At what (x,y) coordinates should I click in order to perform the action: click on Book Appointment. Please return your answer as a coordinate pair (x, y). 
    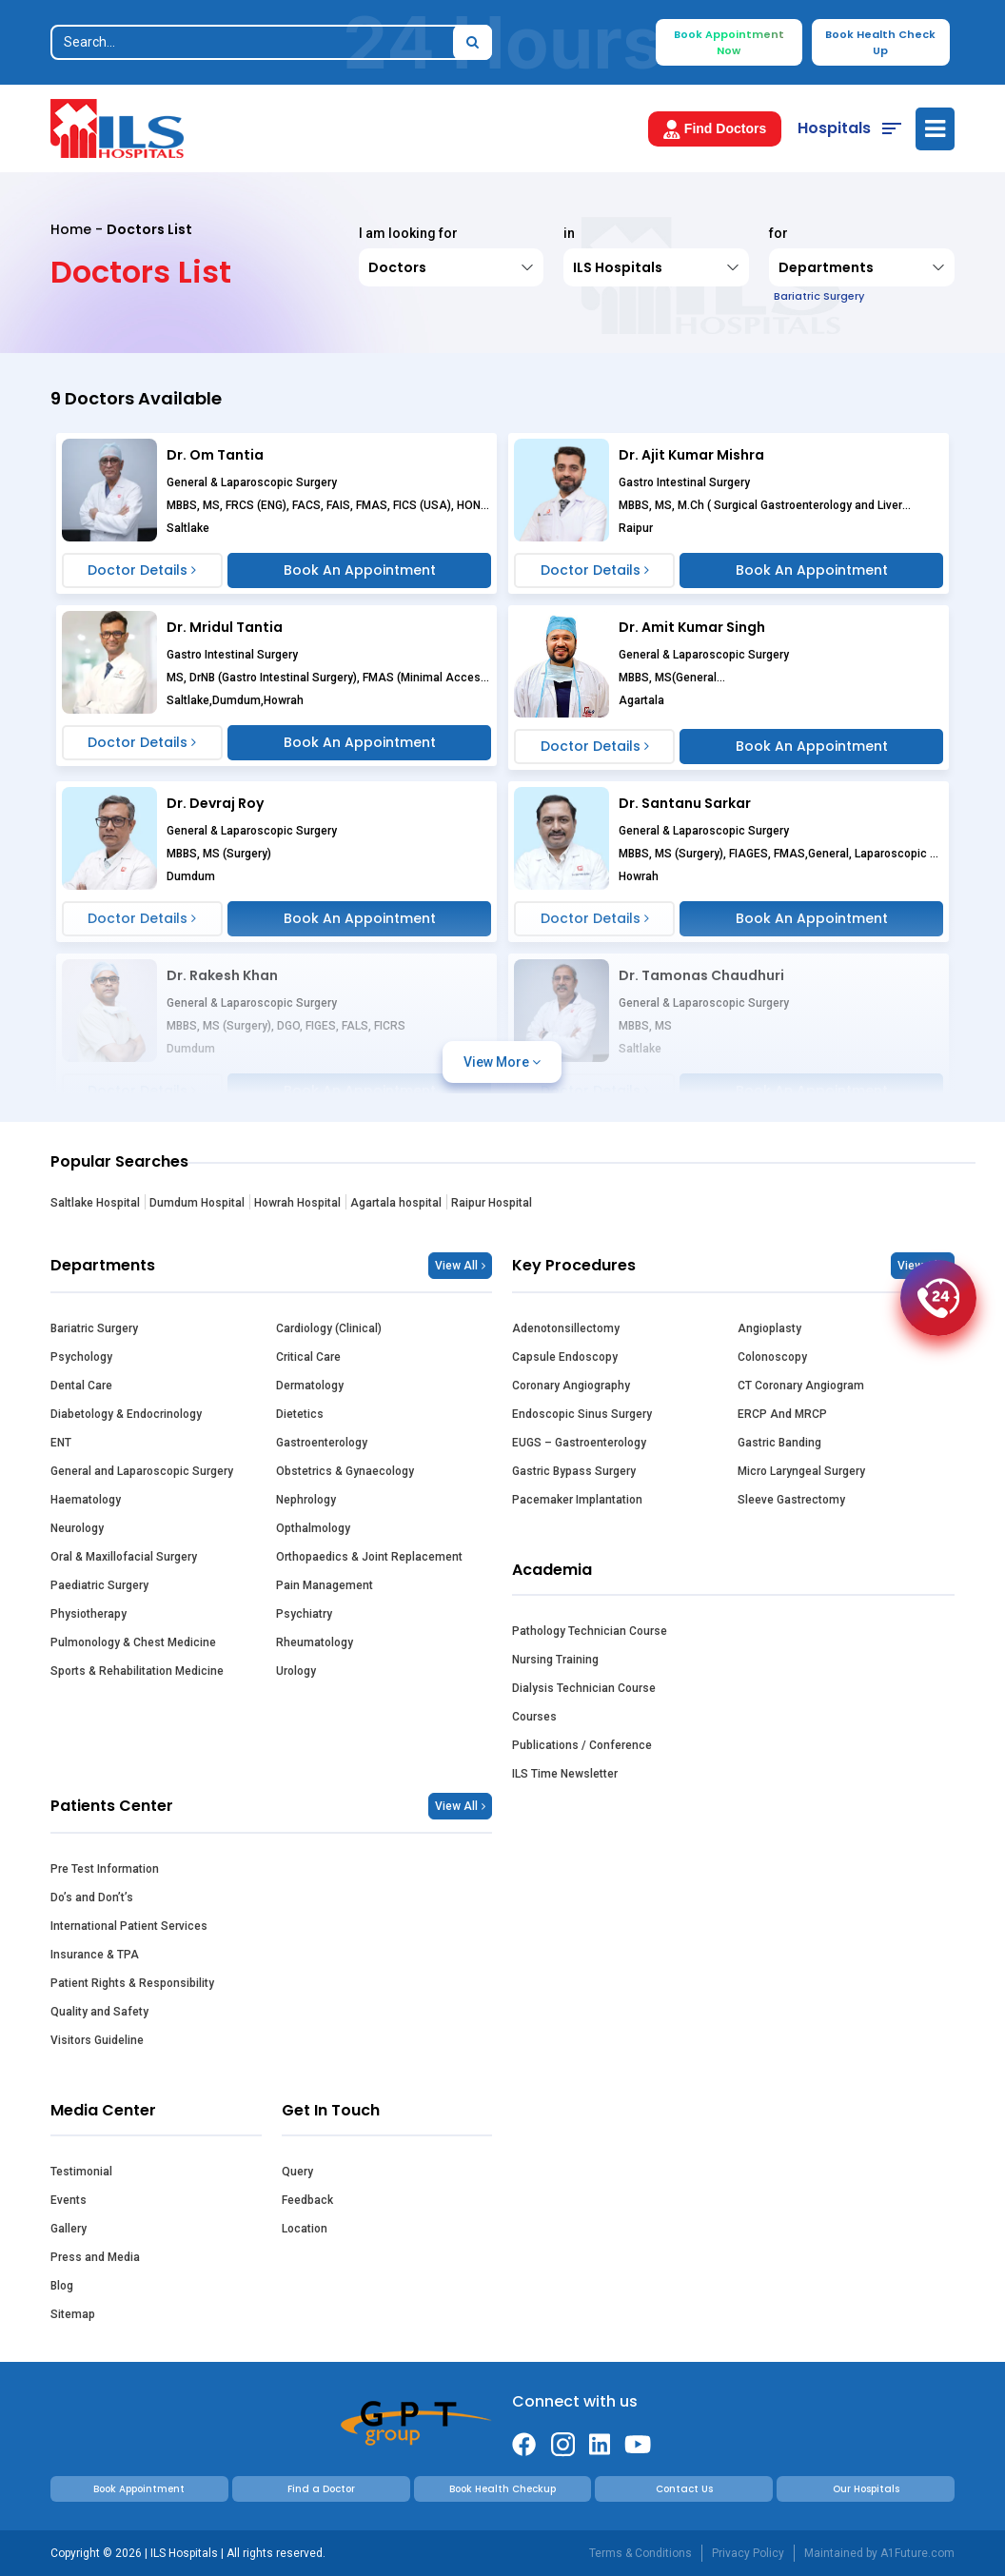
    Looking at the image, I should click on (139, 2489).